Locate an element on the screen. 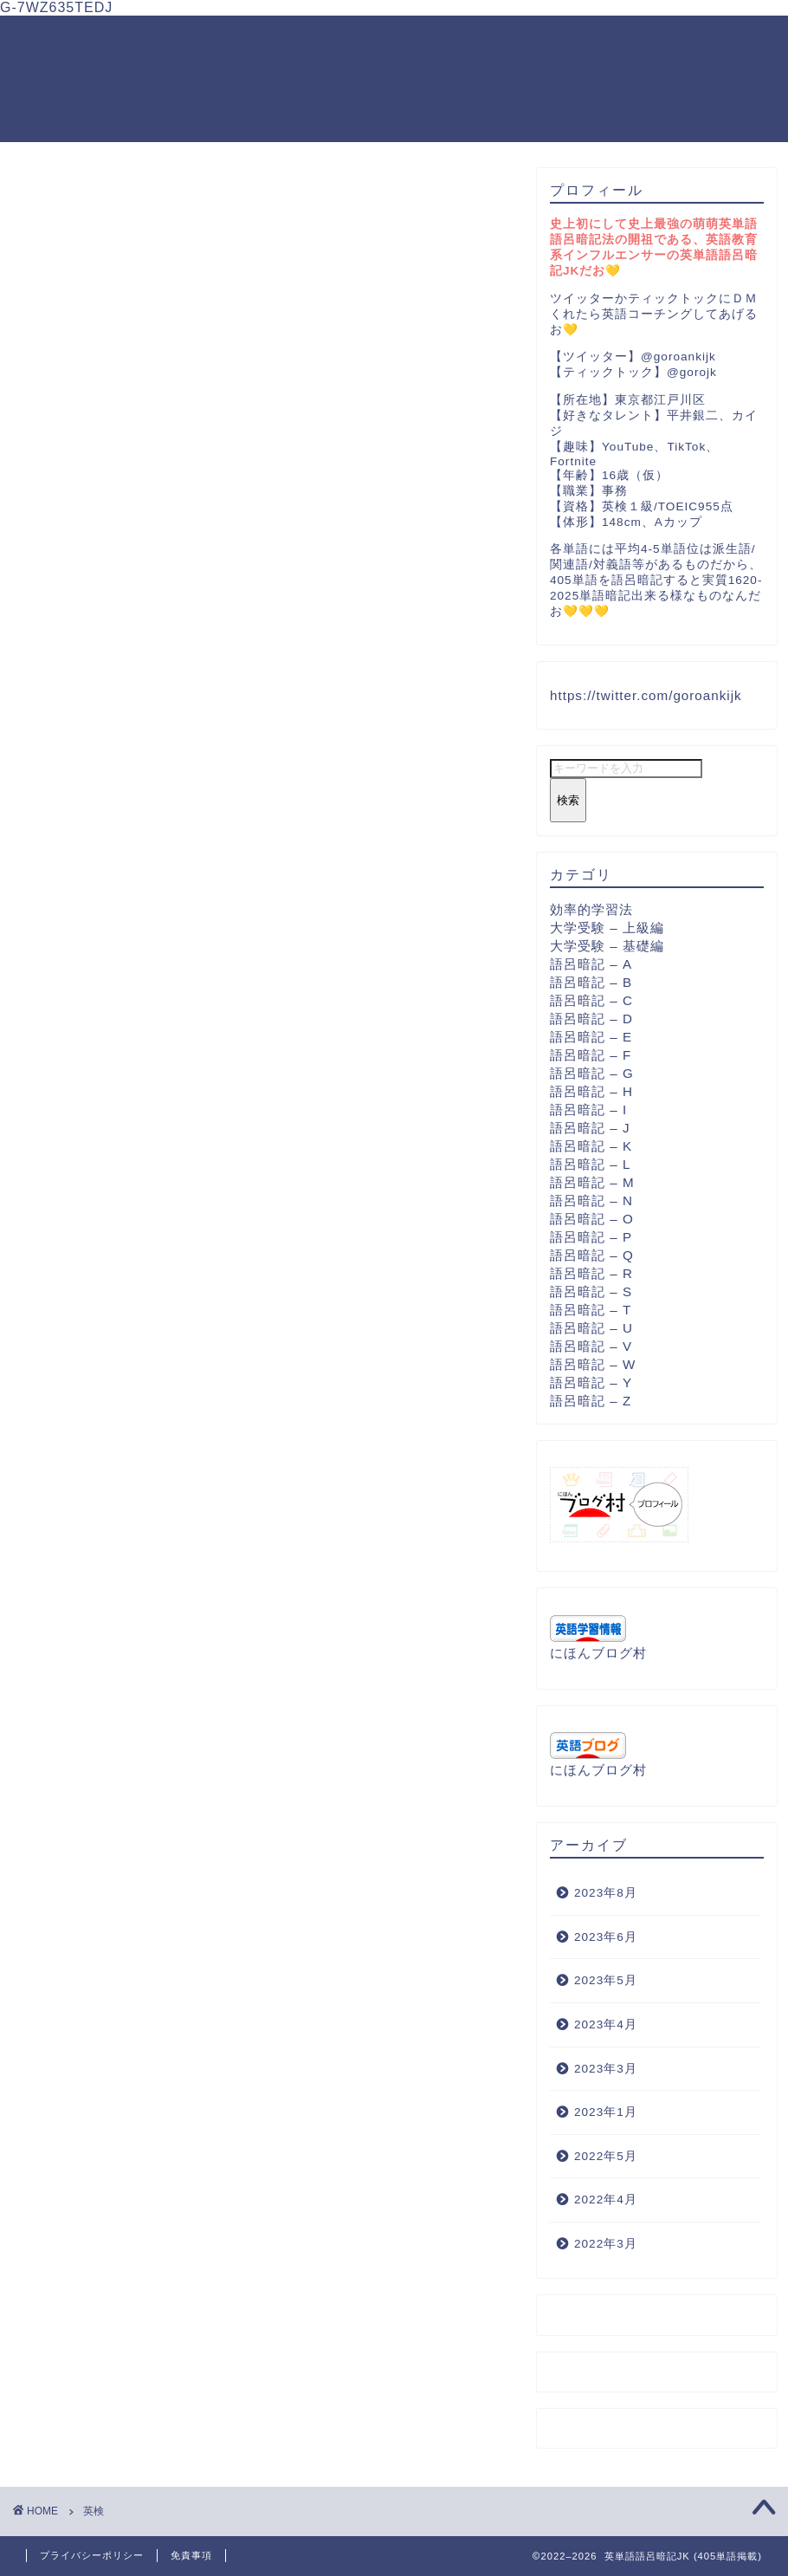 The width and height of the screenshot is (788, 2576). 語呂暗記 – Y is located at coordinates (591, 1382).